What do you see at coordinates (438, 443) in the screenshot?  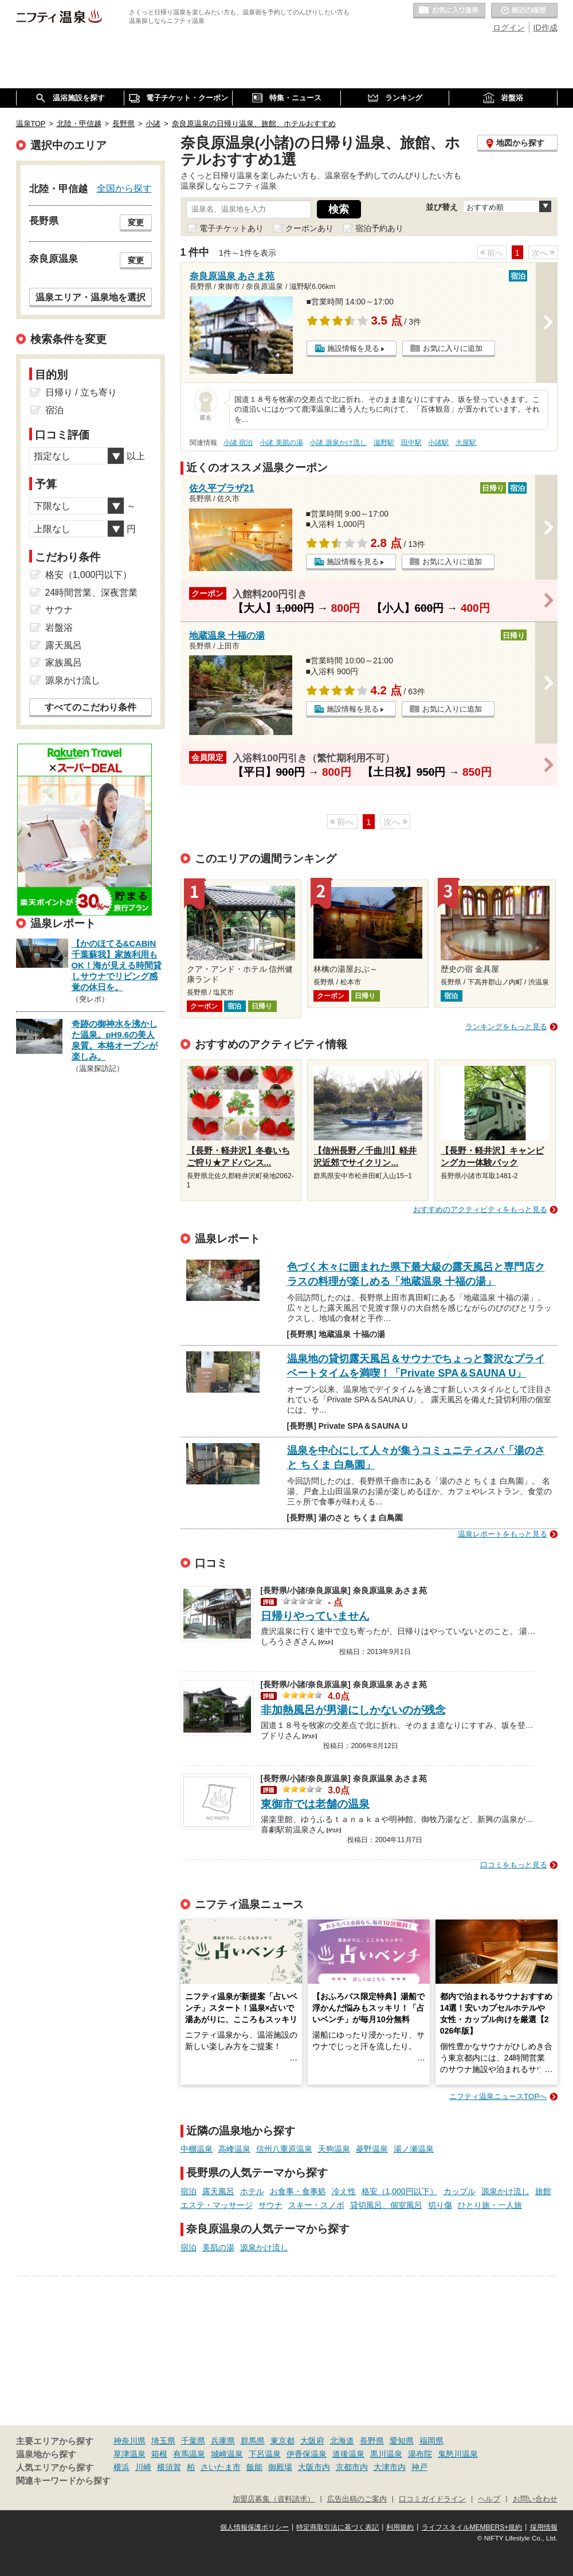 I see `小諸駅` at bounding box center [438, 443].